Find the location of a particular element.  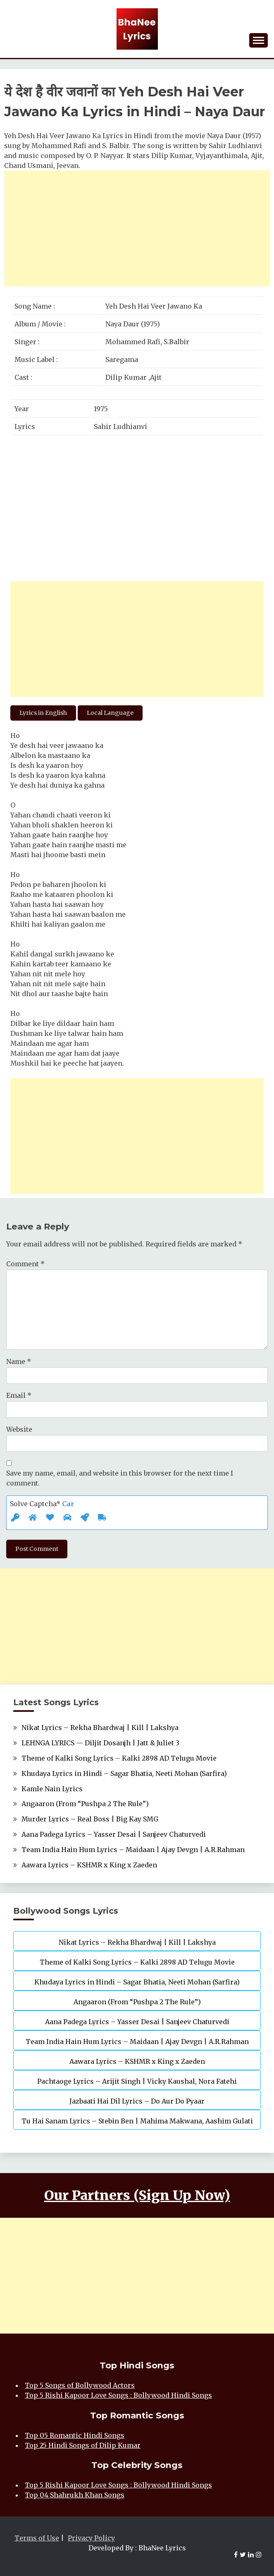

Our Partners (Sign Up Now) is located at coordinates (137, 2195).